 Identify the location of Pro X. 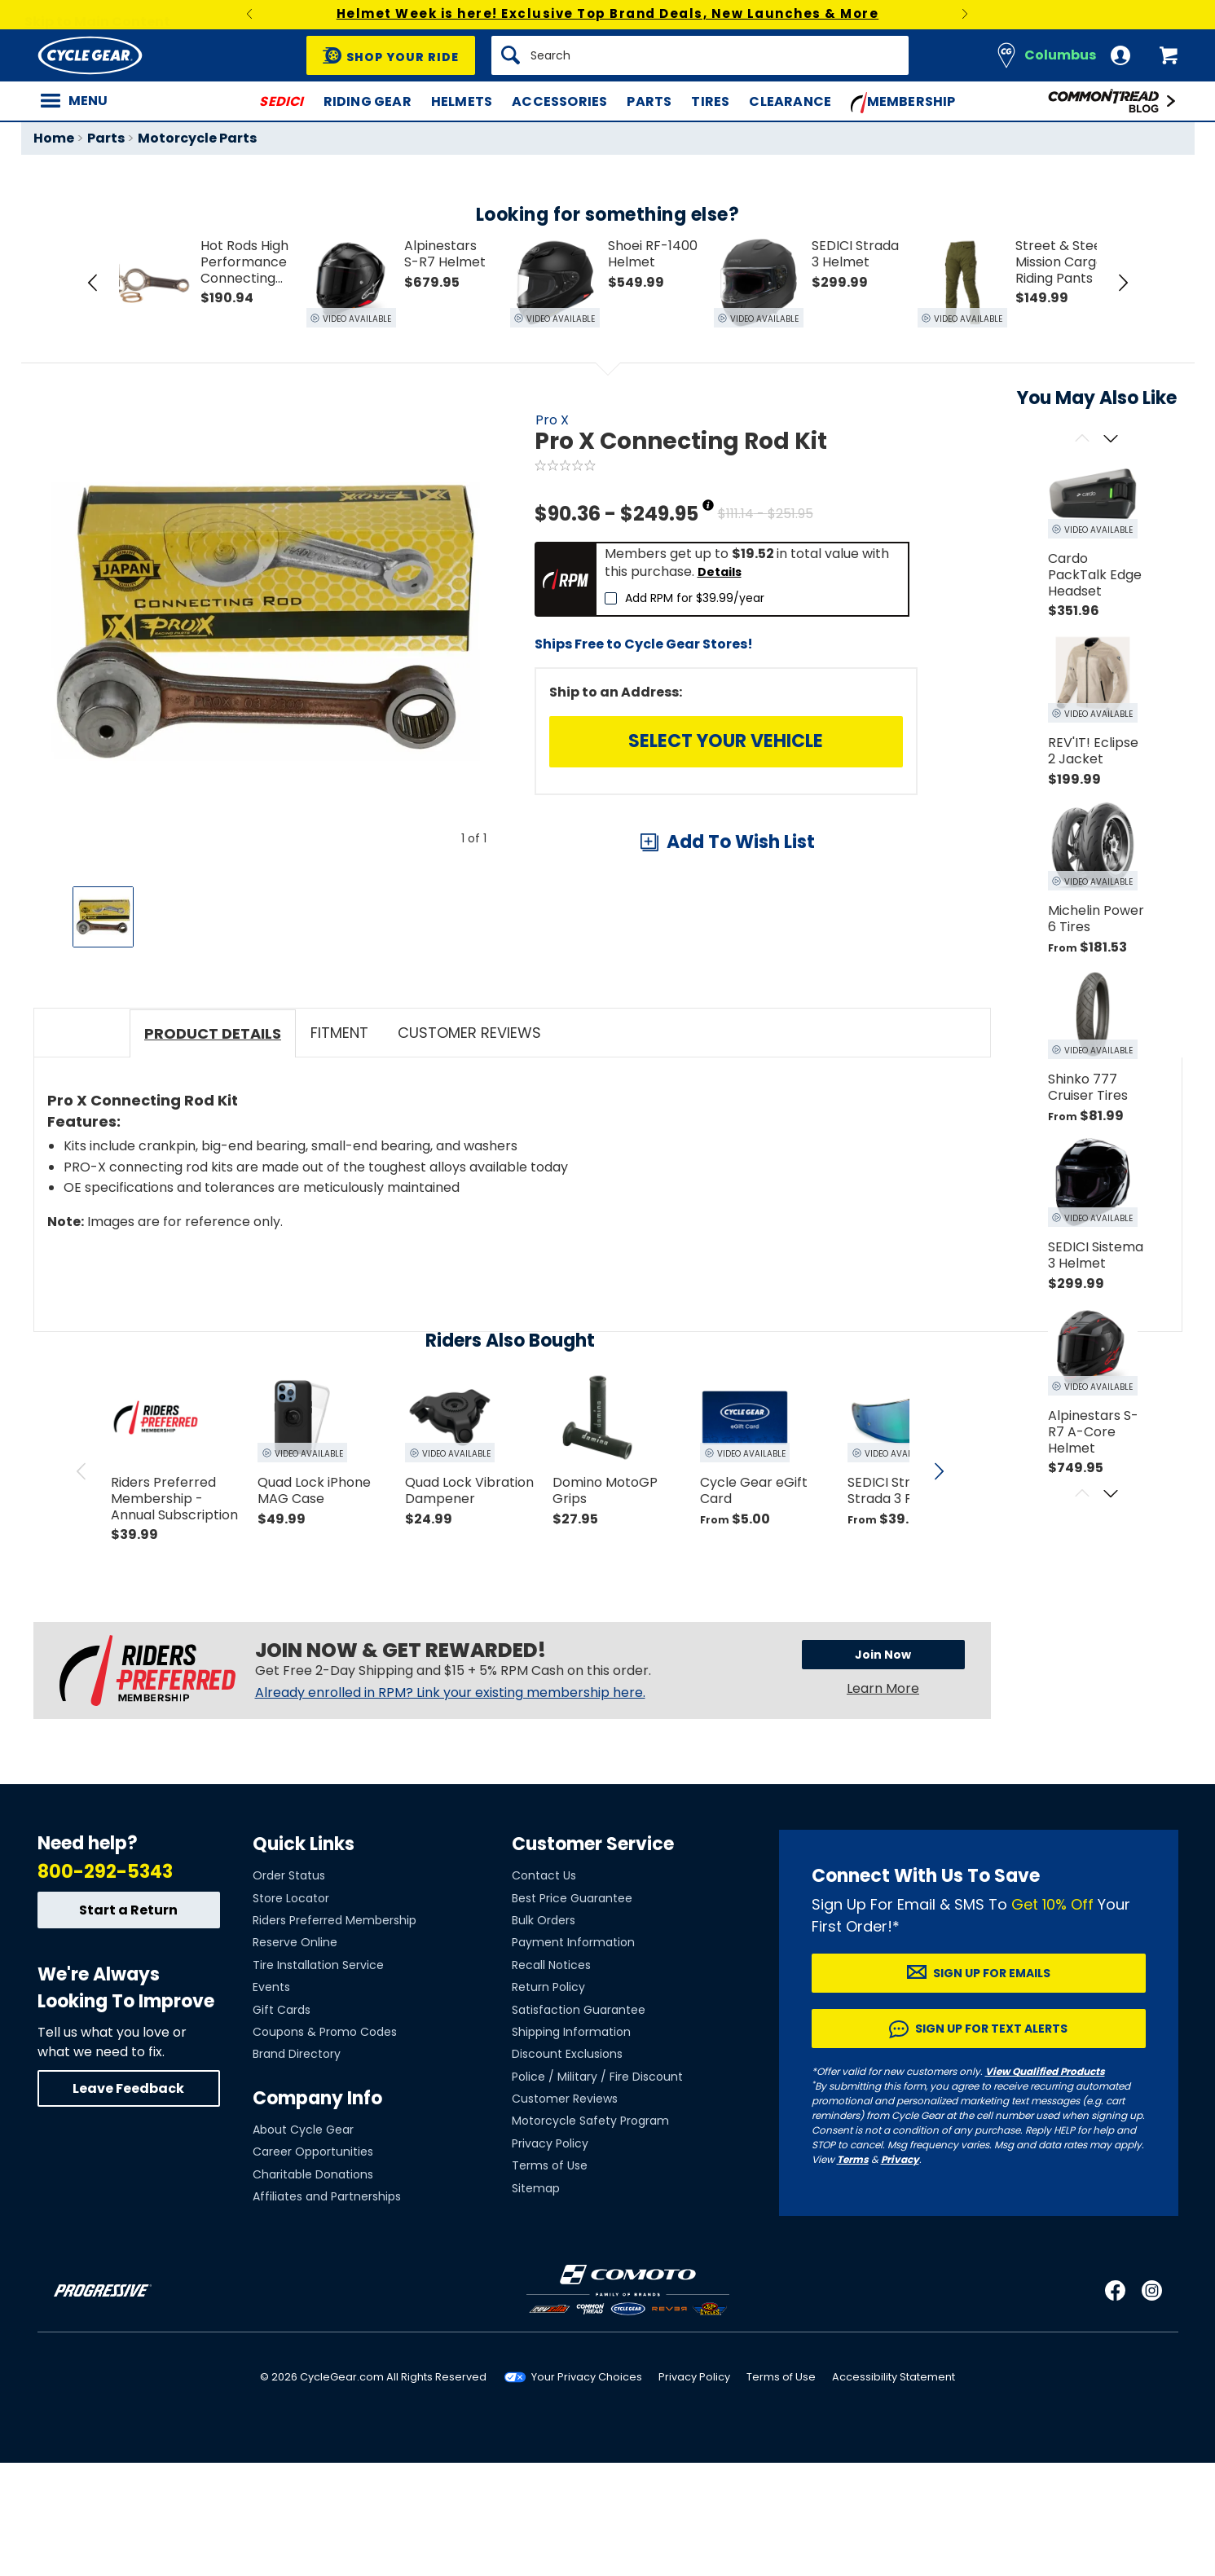
(552, 420).